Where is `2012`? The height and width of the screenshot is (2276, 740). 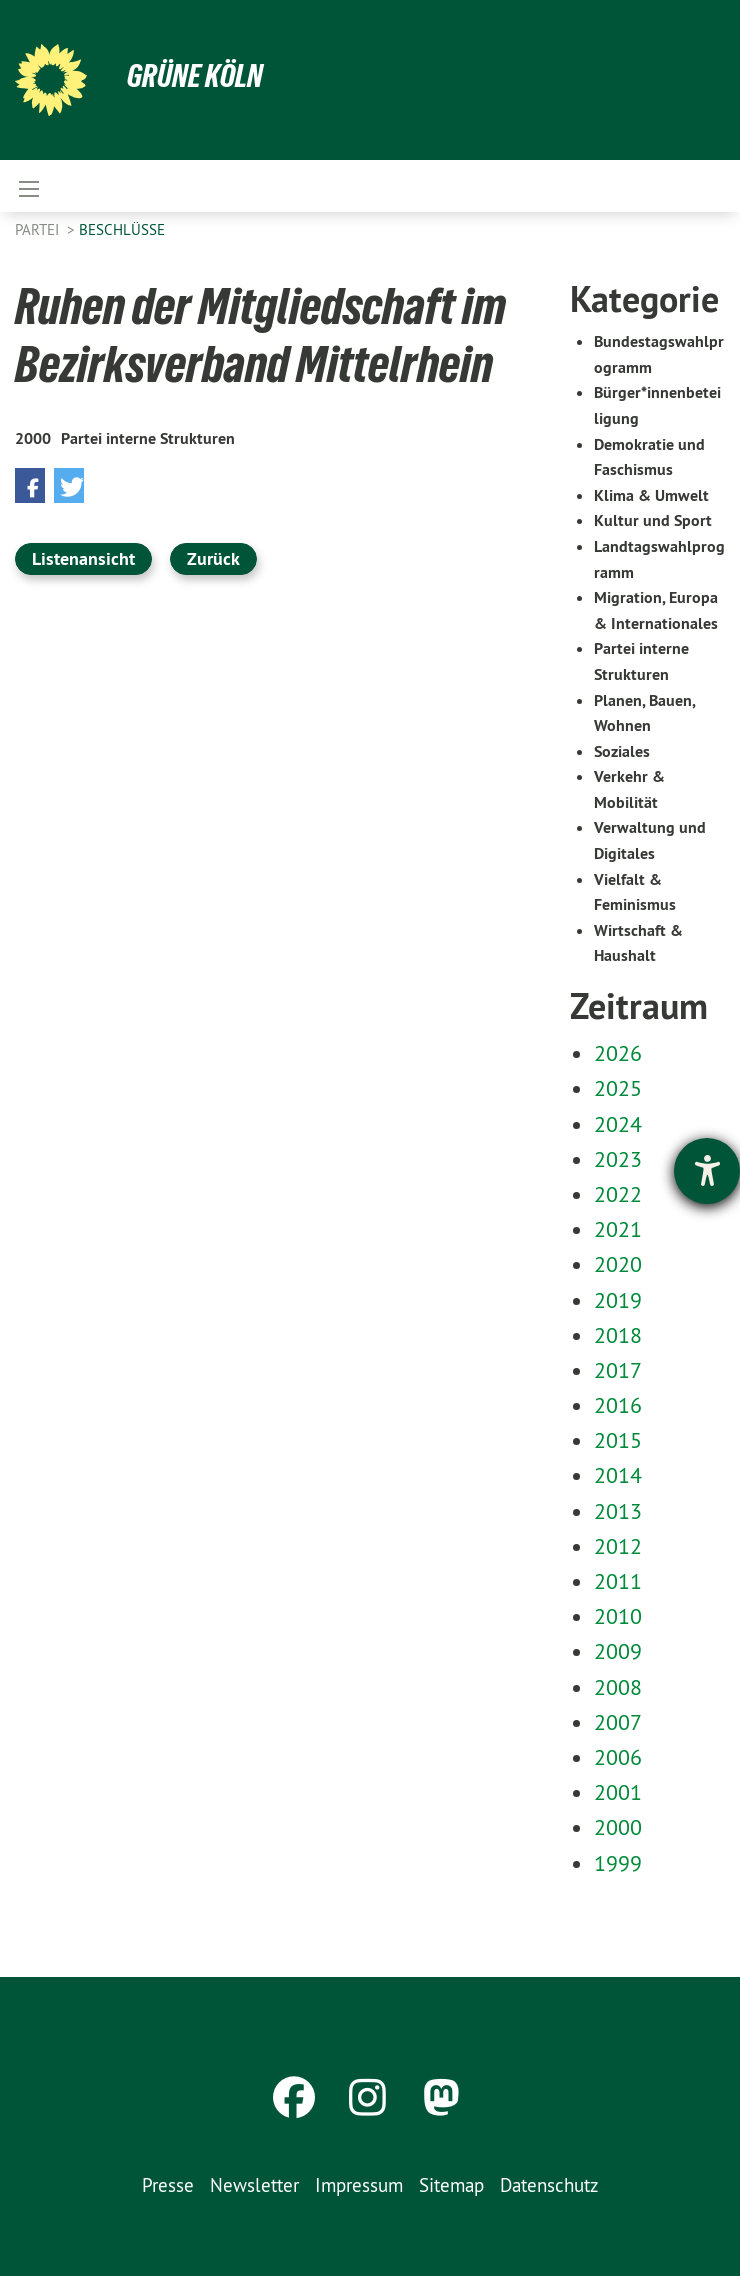 2012 is located at coordinates (618, 1546).